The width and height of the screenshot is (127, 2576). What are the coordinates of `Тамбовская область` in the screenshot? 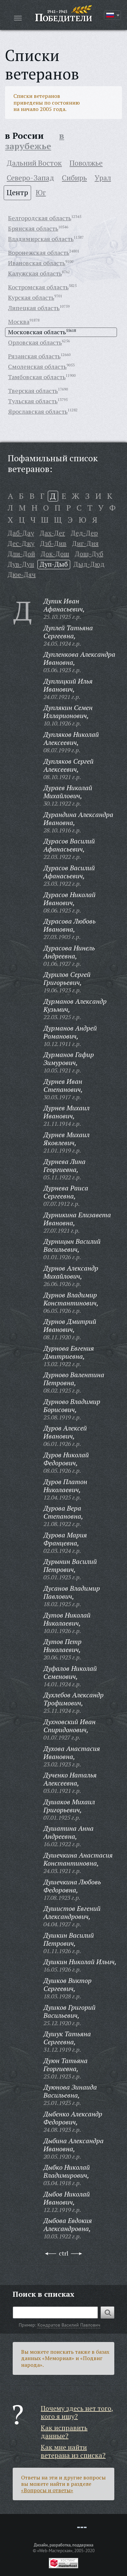 It's located at (37, 377).